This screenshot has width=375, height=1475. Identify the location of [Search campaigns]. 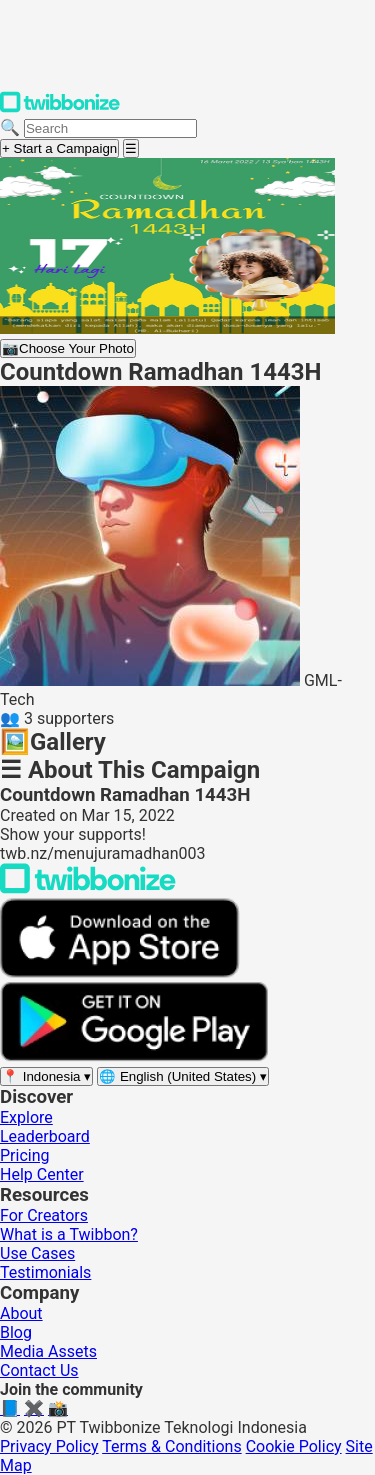
(110, 128).